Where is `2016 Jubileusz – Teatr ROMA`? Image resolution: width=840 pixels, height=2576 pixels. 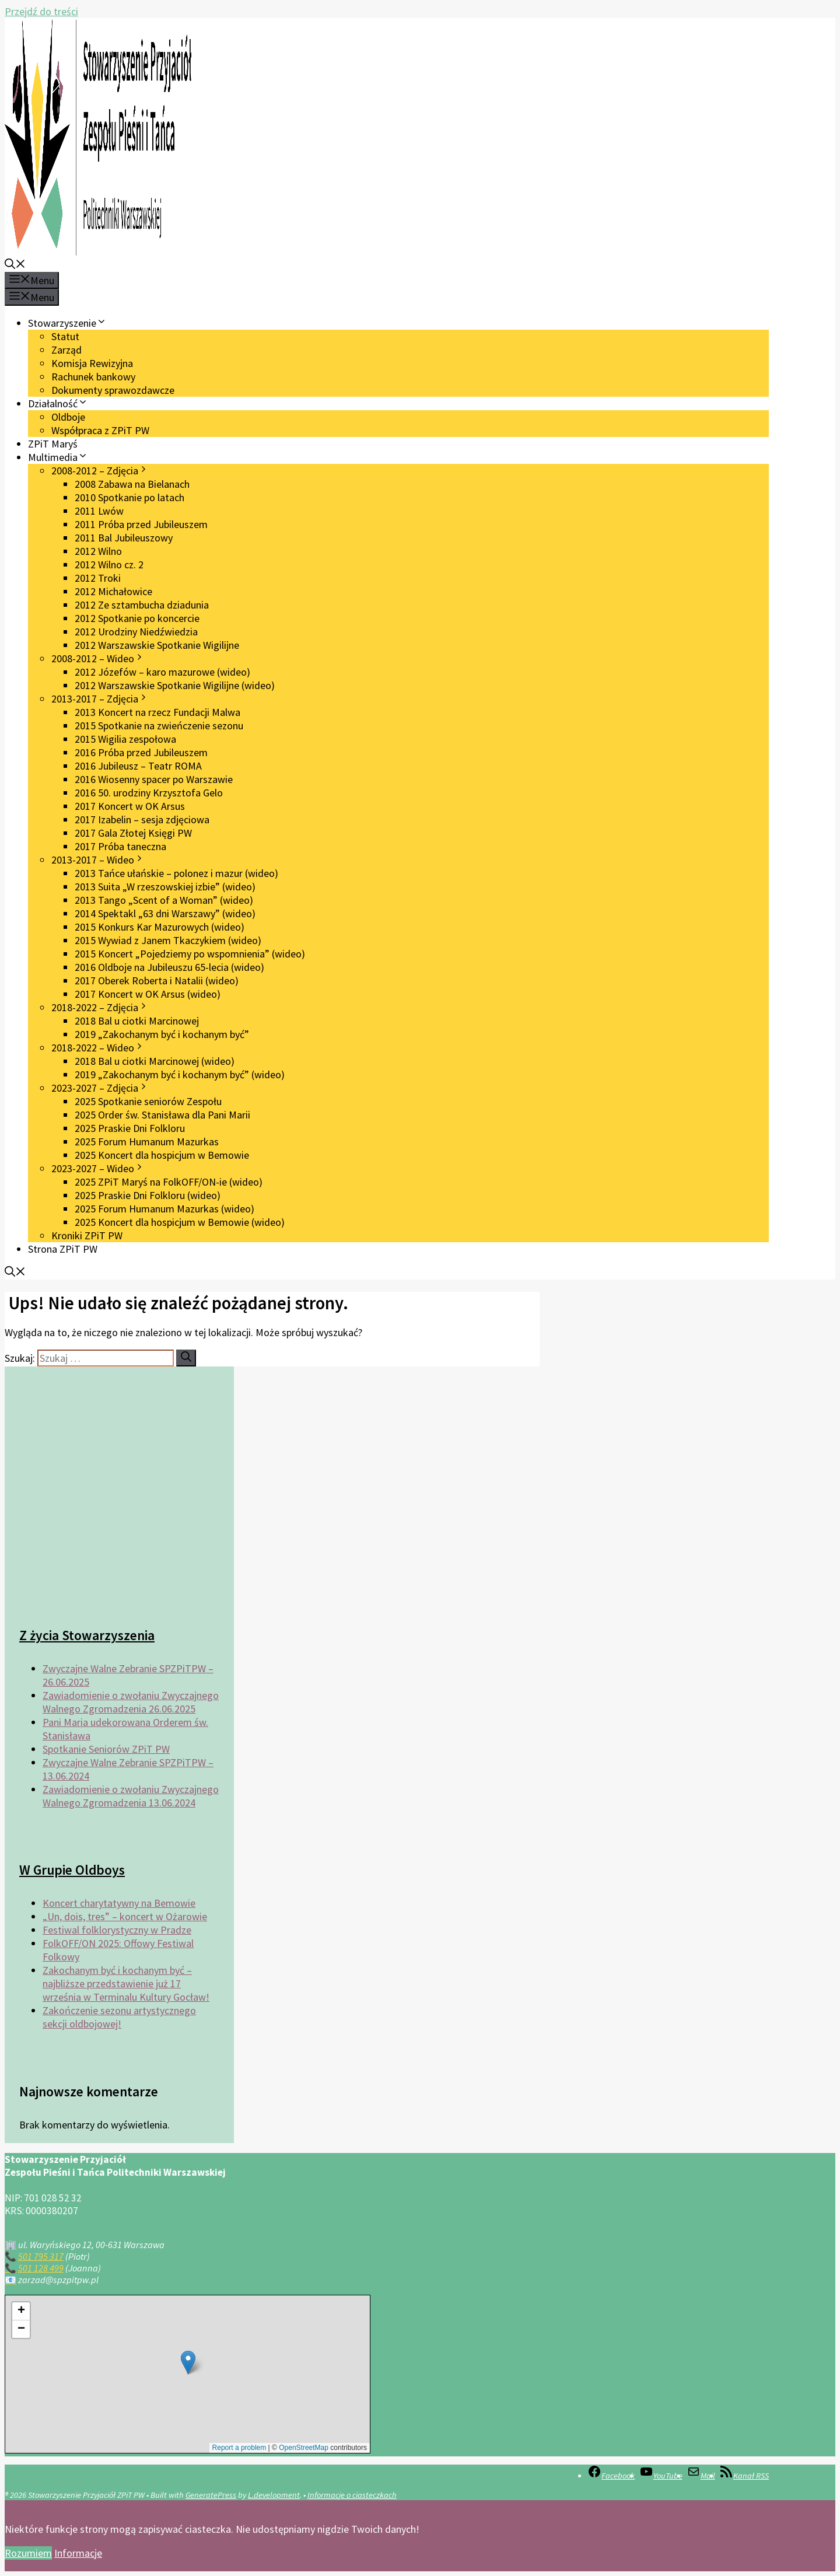
2016 Jubileusz – Teatr ROMA is located at coordinates (138, 766).